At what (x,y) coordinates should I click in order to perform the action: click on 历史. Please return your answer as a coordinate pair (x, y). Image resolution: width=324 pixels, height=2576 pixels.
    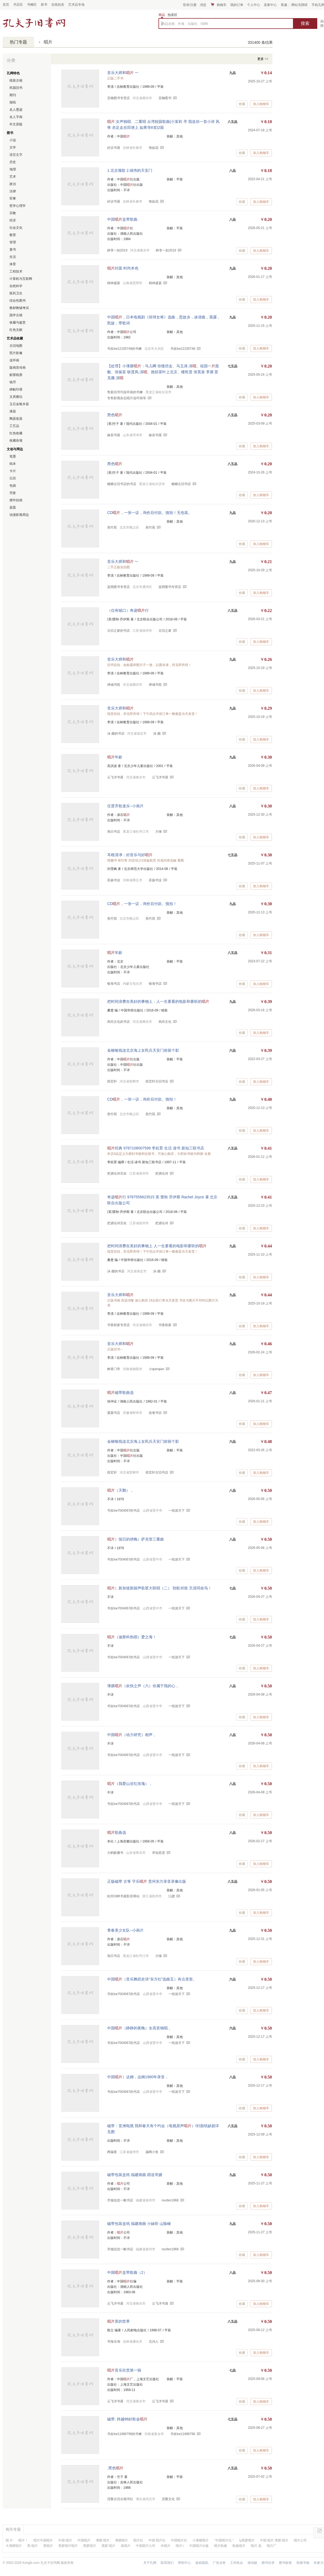
    Looking at the image, I should click on (12, 162).